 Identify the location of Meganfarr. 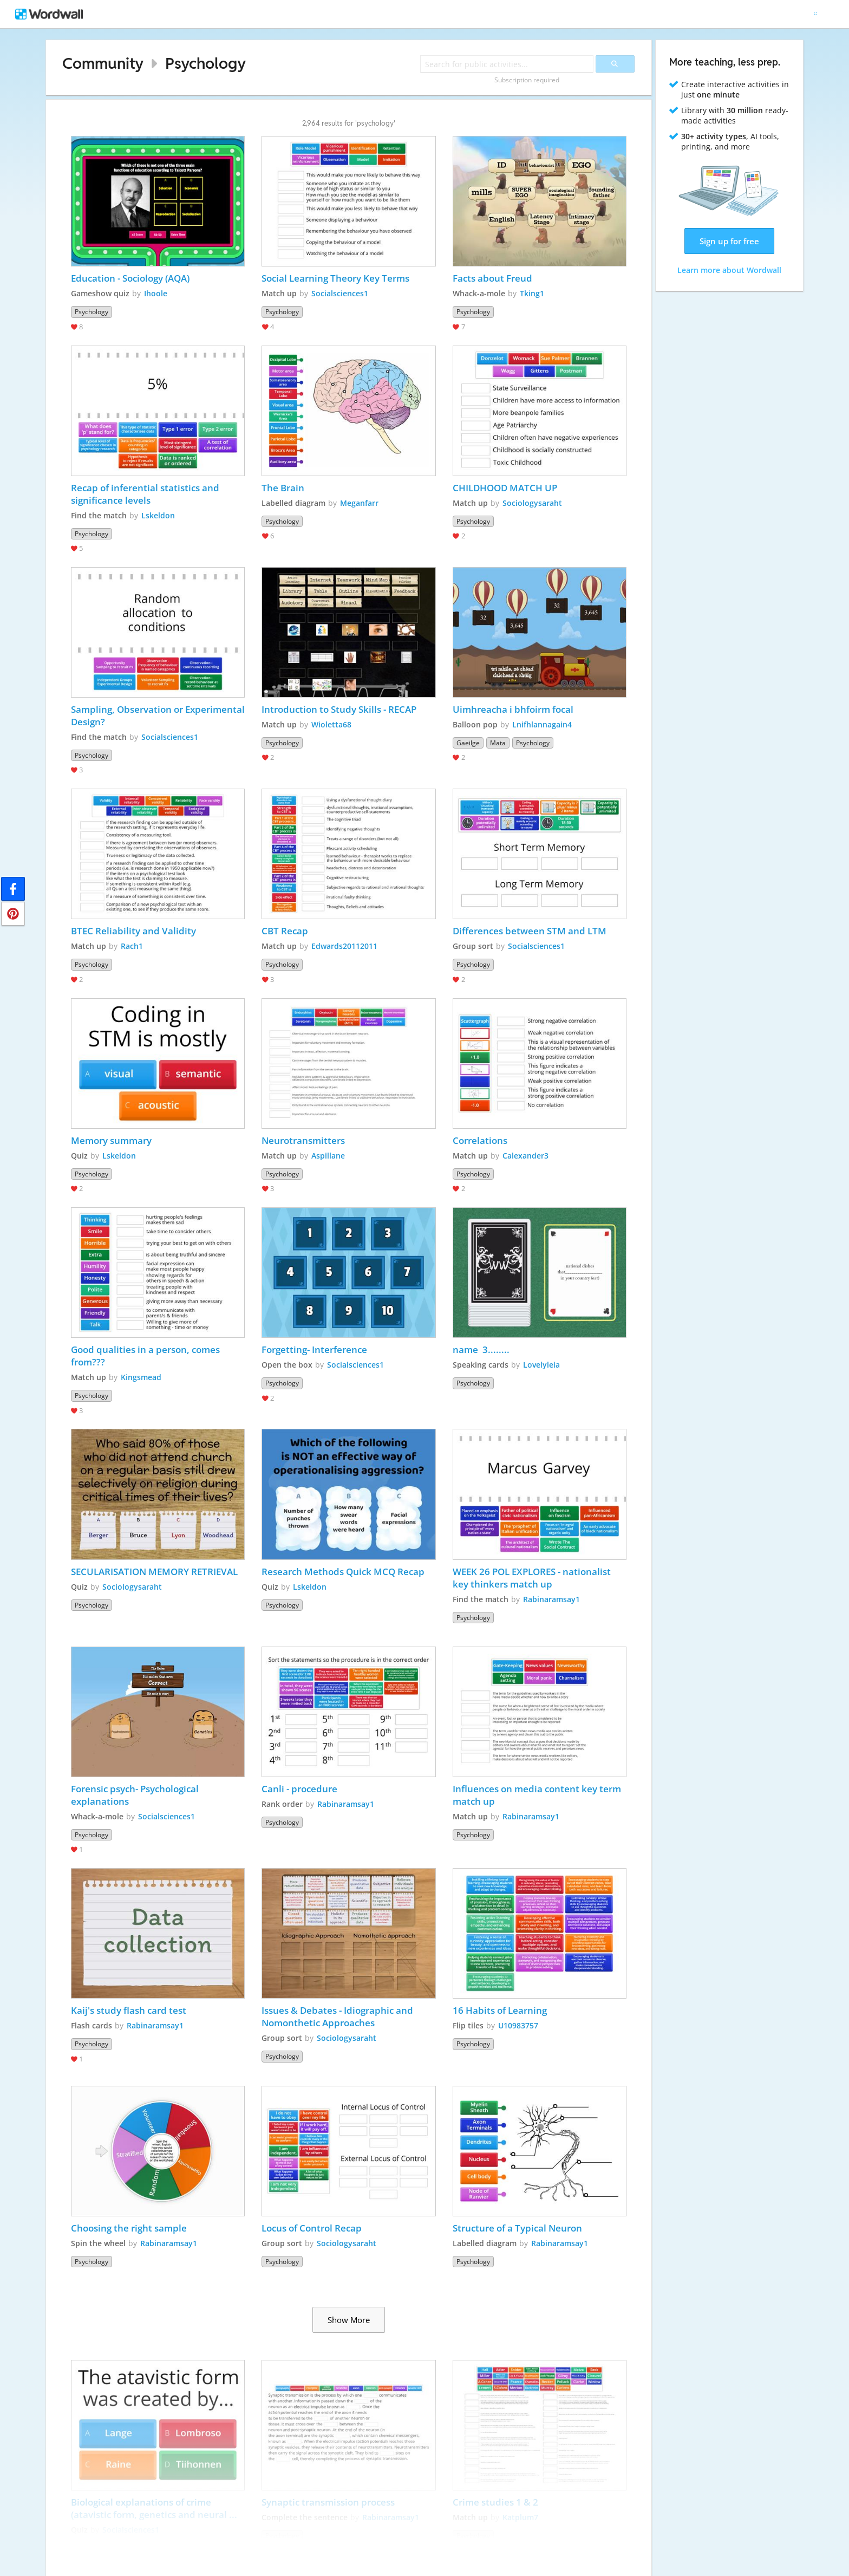
(359, 503).